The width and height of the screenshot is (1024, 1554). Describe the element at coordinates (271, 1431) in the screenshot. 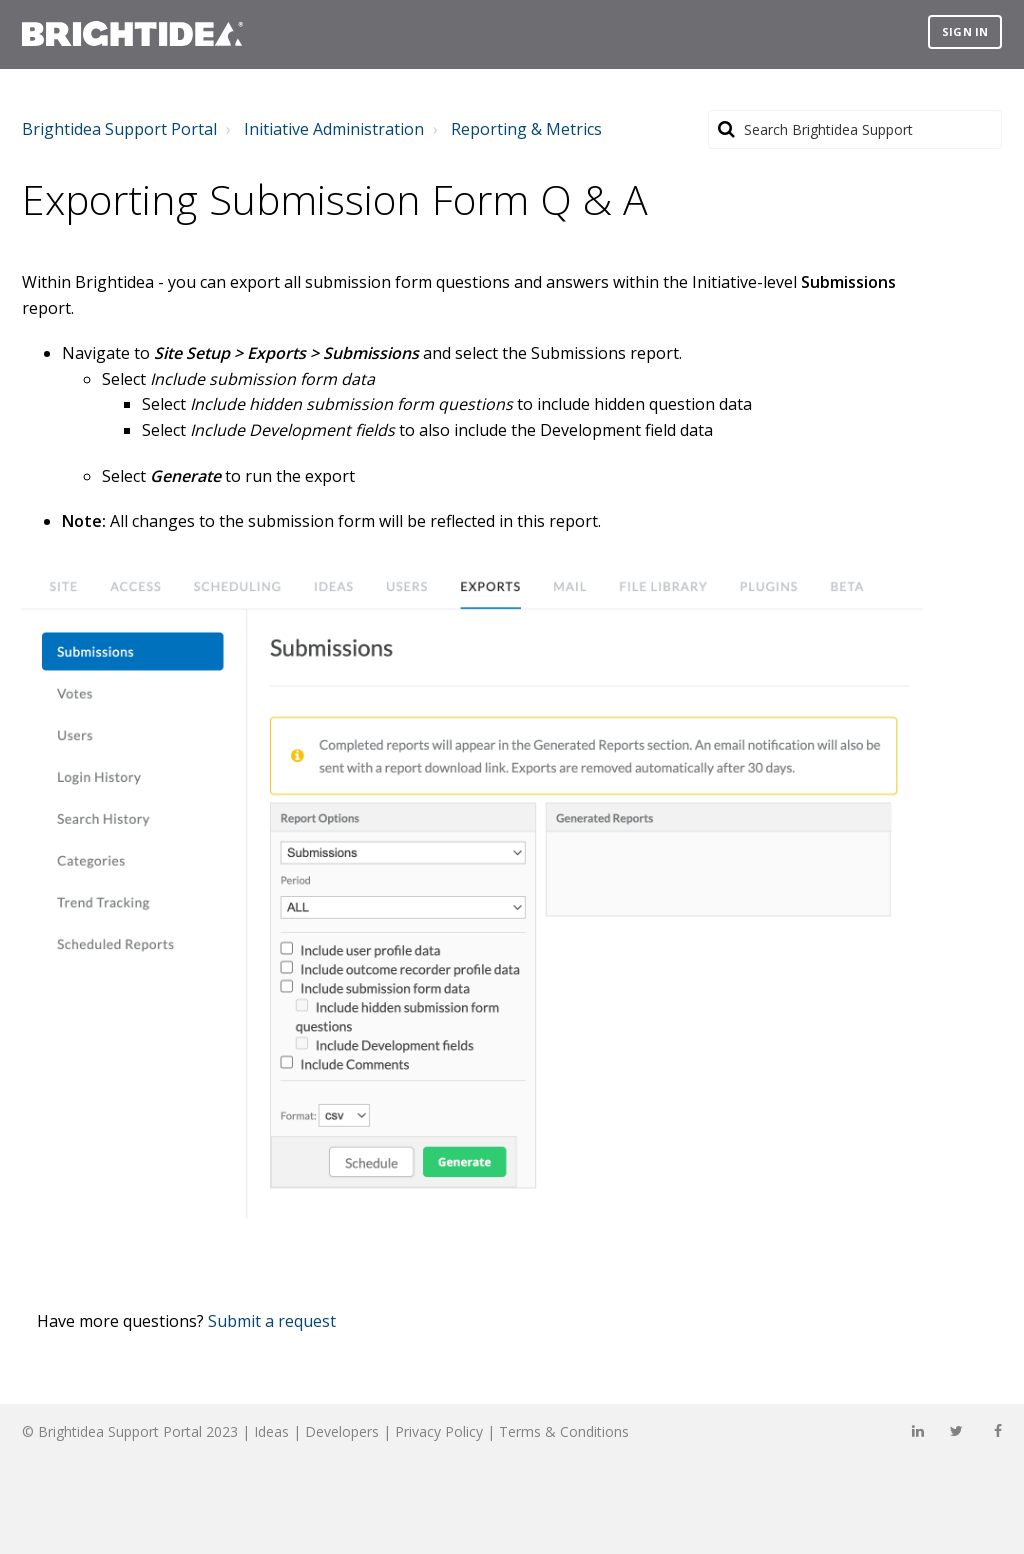

I see `Ideas` at that location.